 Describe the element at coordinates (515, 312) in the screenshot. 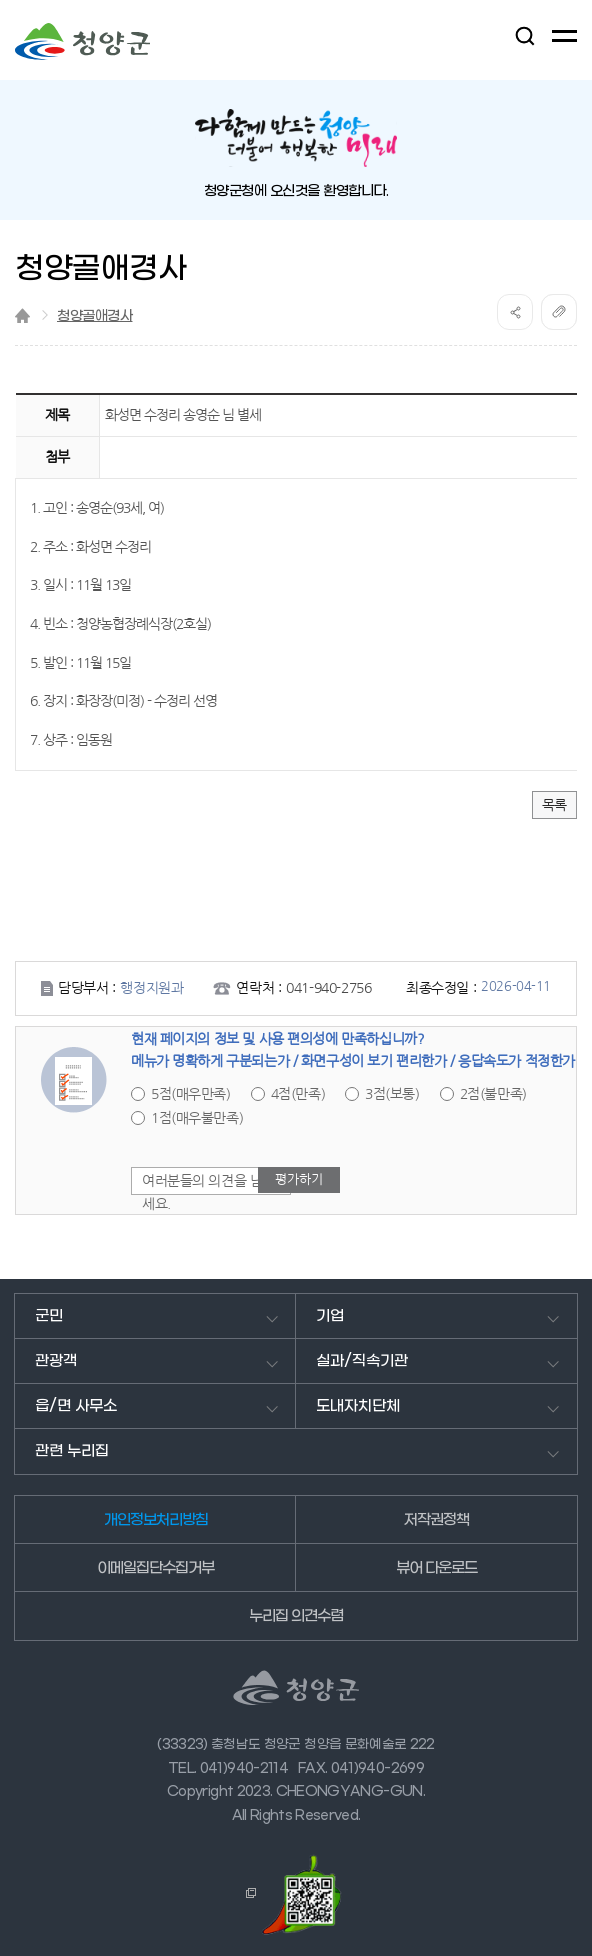

I see `공유` at that location.